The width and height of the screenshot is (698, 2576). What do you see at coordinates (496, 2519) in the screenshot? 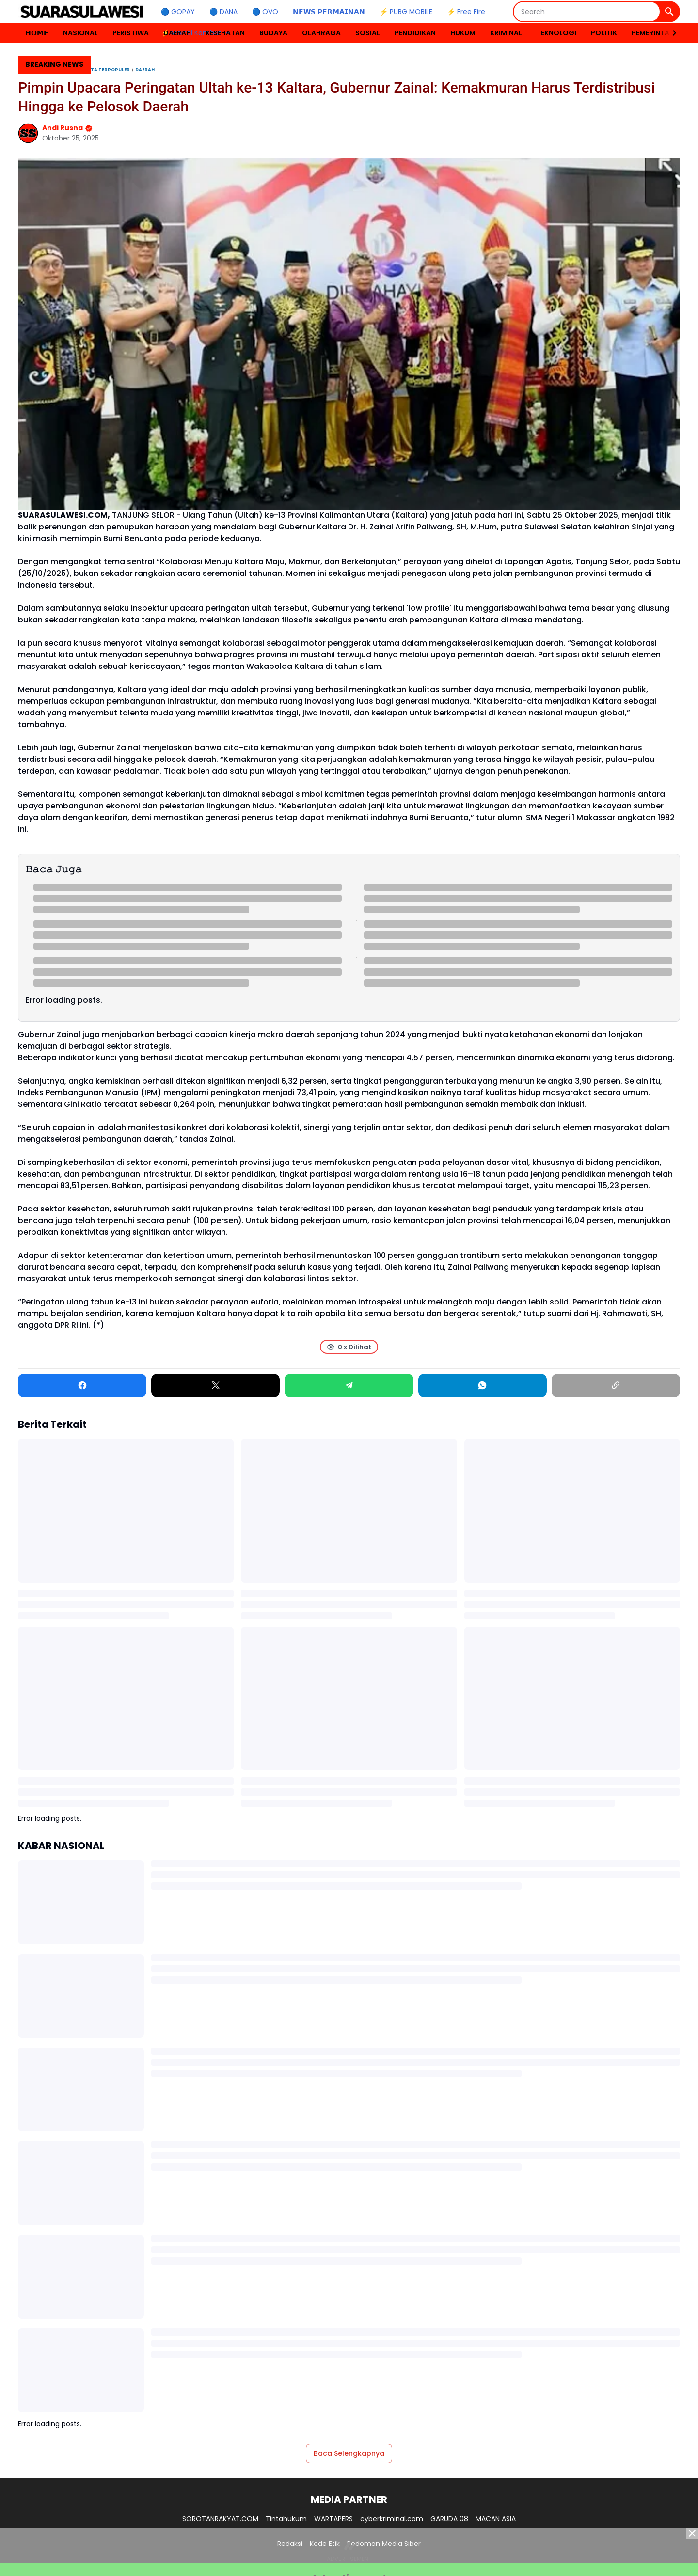
I see `MACAN ASIA` at bounding box center [496, 2519].